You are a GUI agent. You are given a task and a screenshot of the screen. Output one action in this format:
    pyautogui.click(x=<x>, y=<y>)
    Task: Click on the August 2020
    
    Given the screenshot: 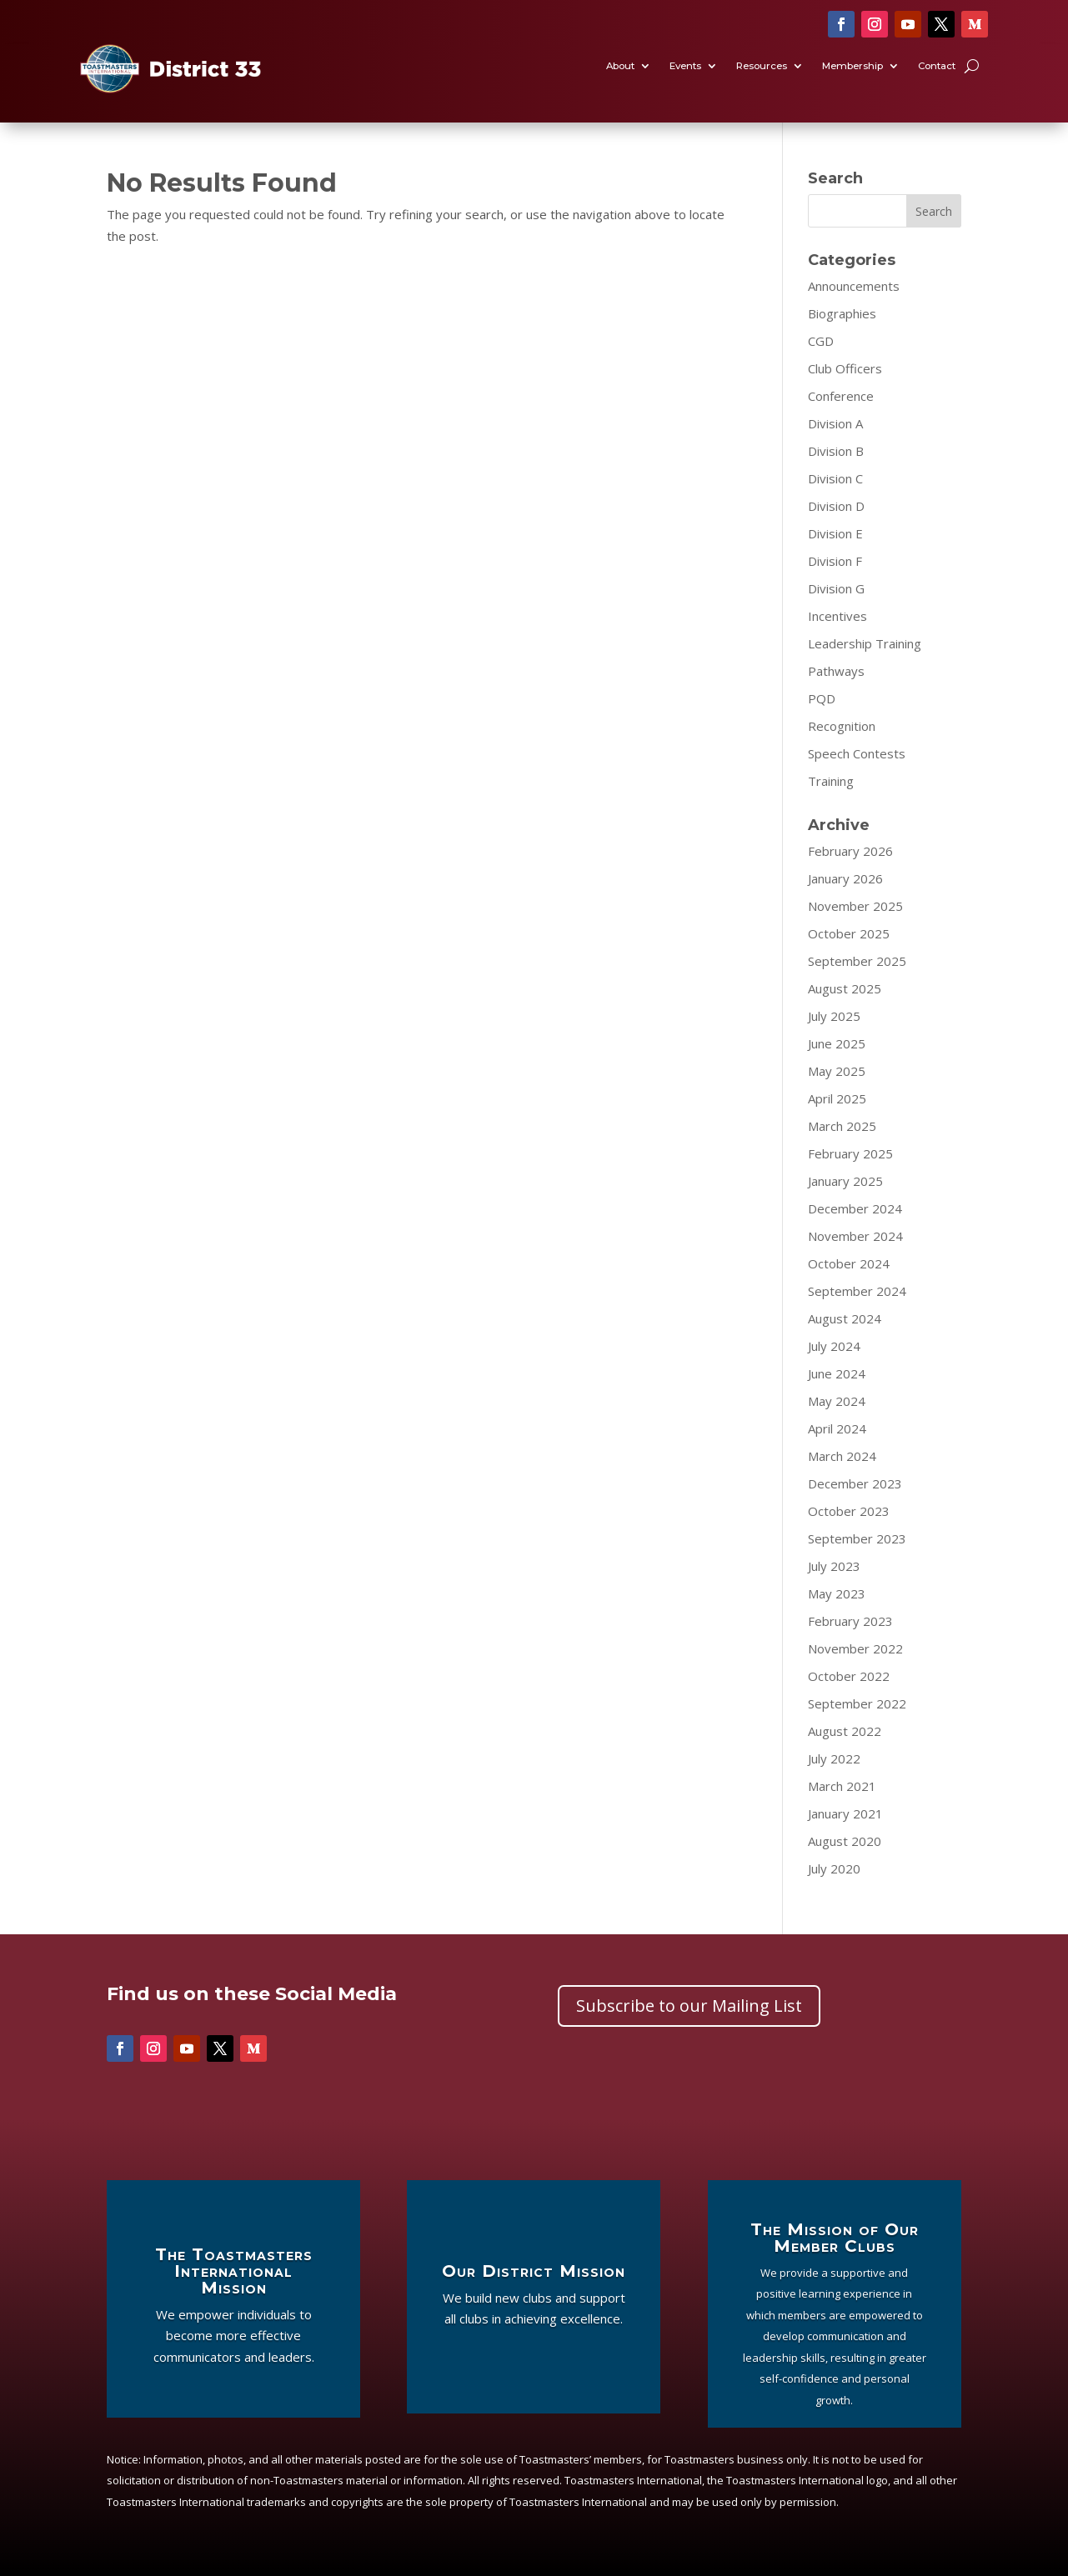 What is the action you would take?
    pyautogui.click(x=844, y=1841)
    